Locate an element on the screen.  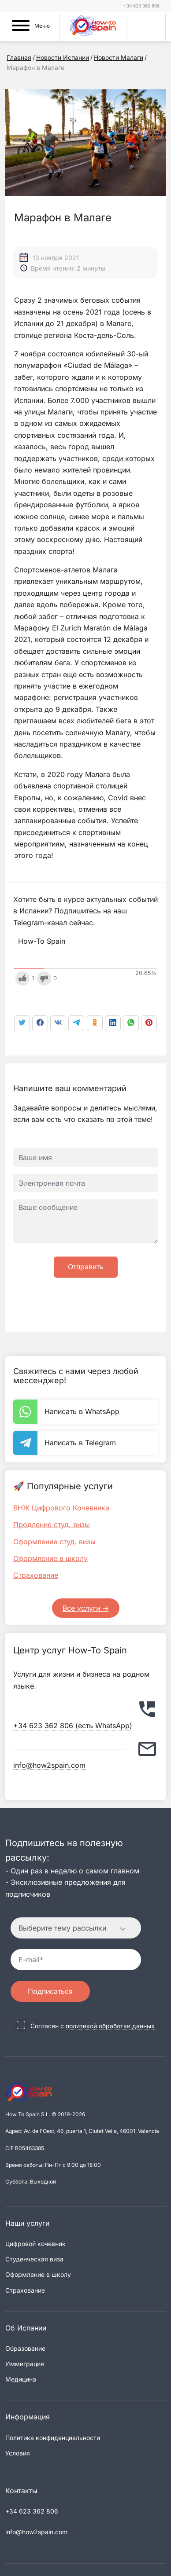
info@how2spain.com is located at coordinates (49, 1765).